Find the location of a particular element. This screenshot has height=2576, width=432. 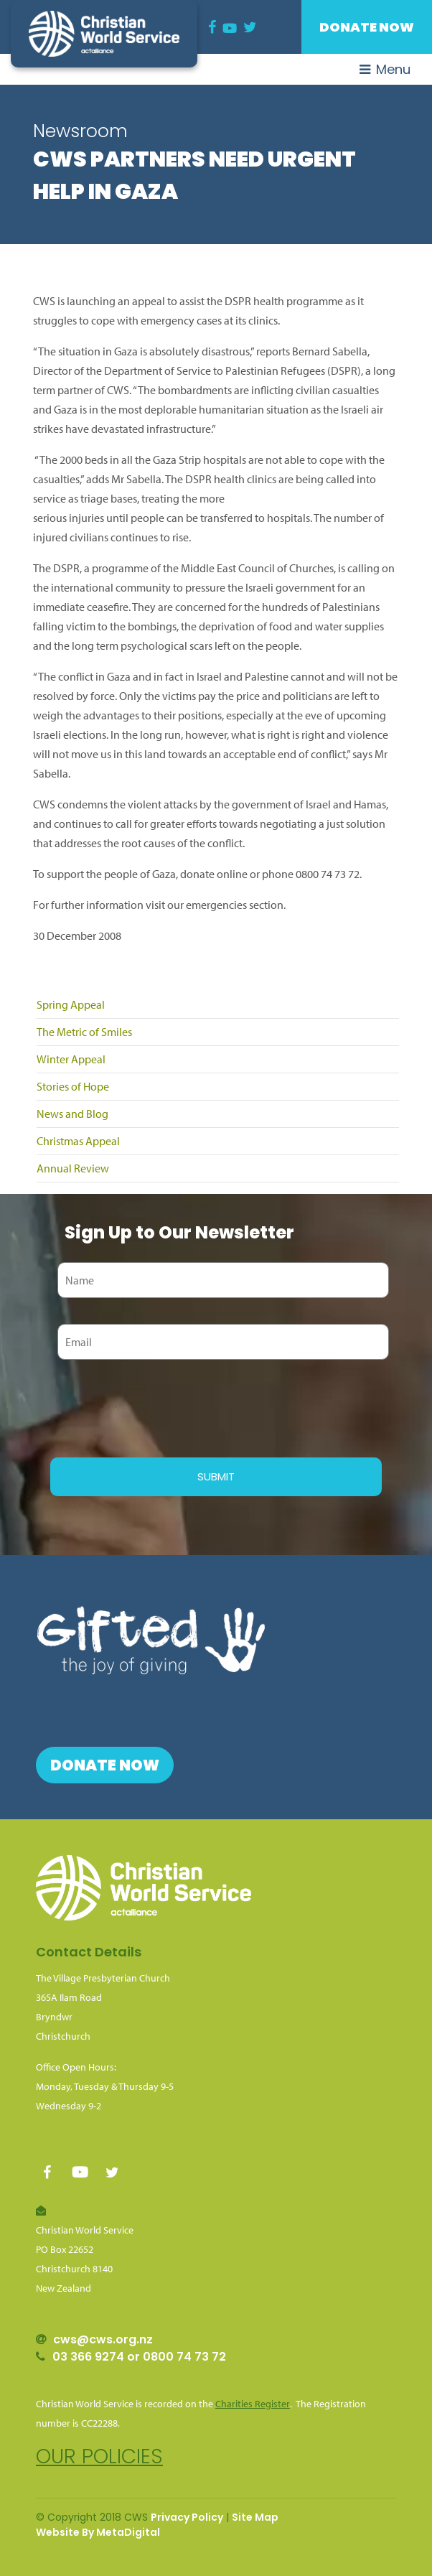

News and Blog is located at coordinates (72, 1113).